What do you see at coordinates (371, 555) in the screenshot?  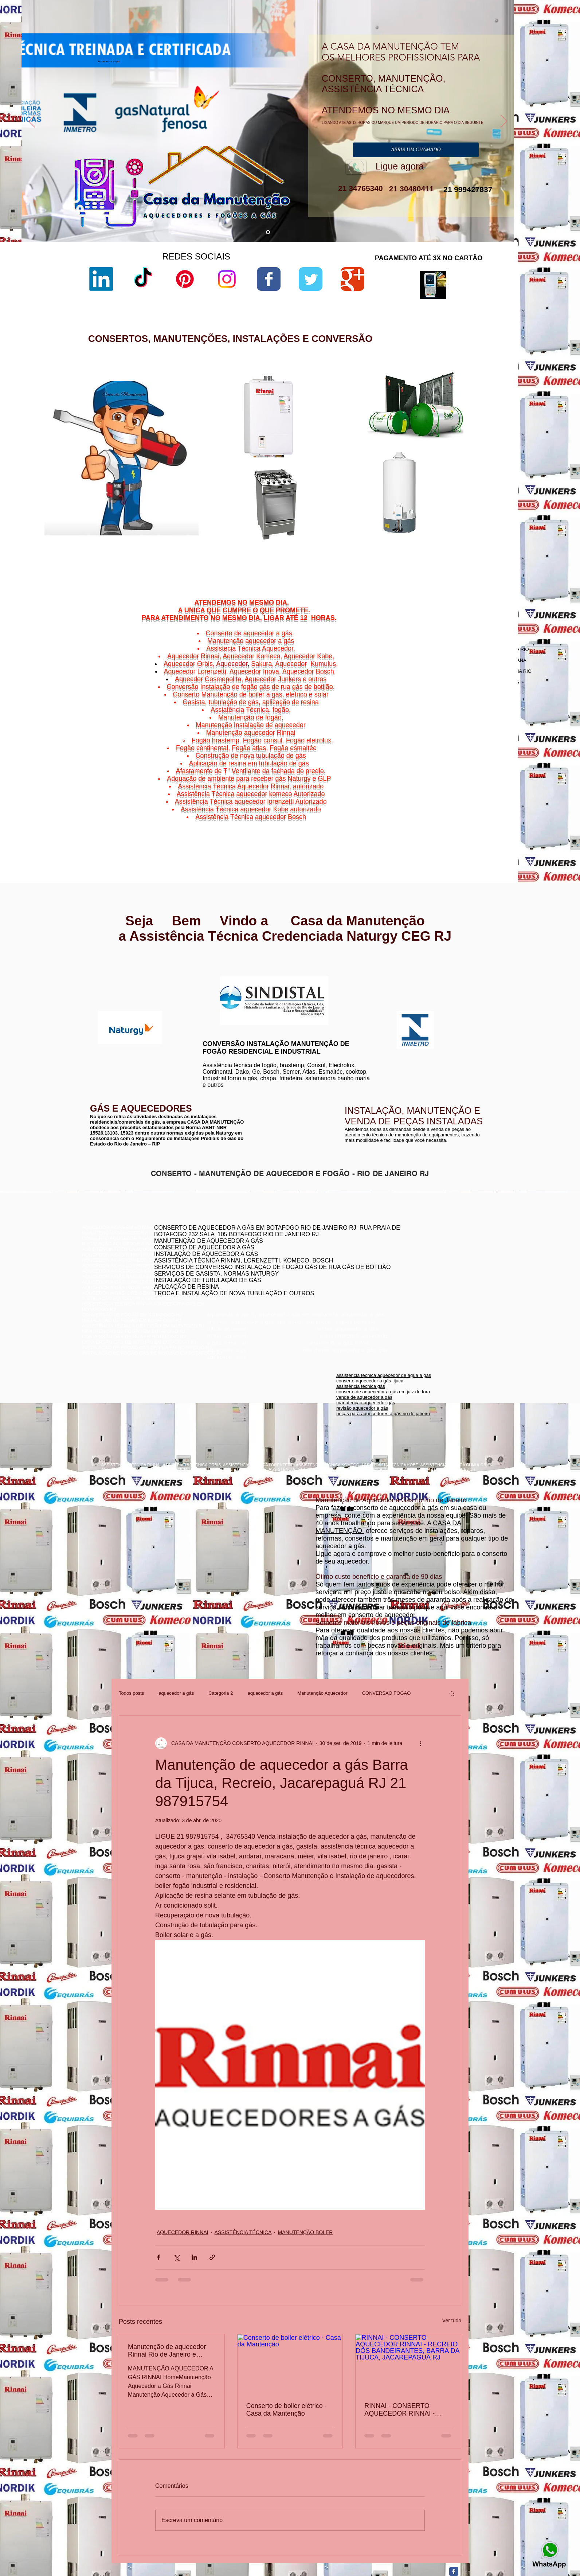 I see `aquecedor lorenzetti 220v 5500w` at bounding box center [371, 555].